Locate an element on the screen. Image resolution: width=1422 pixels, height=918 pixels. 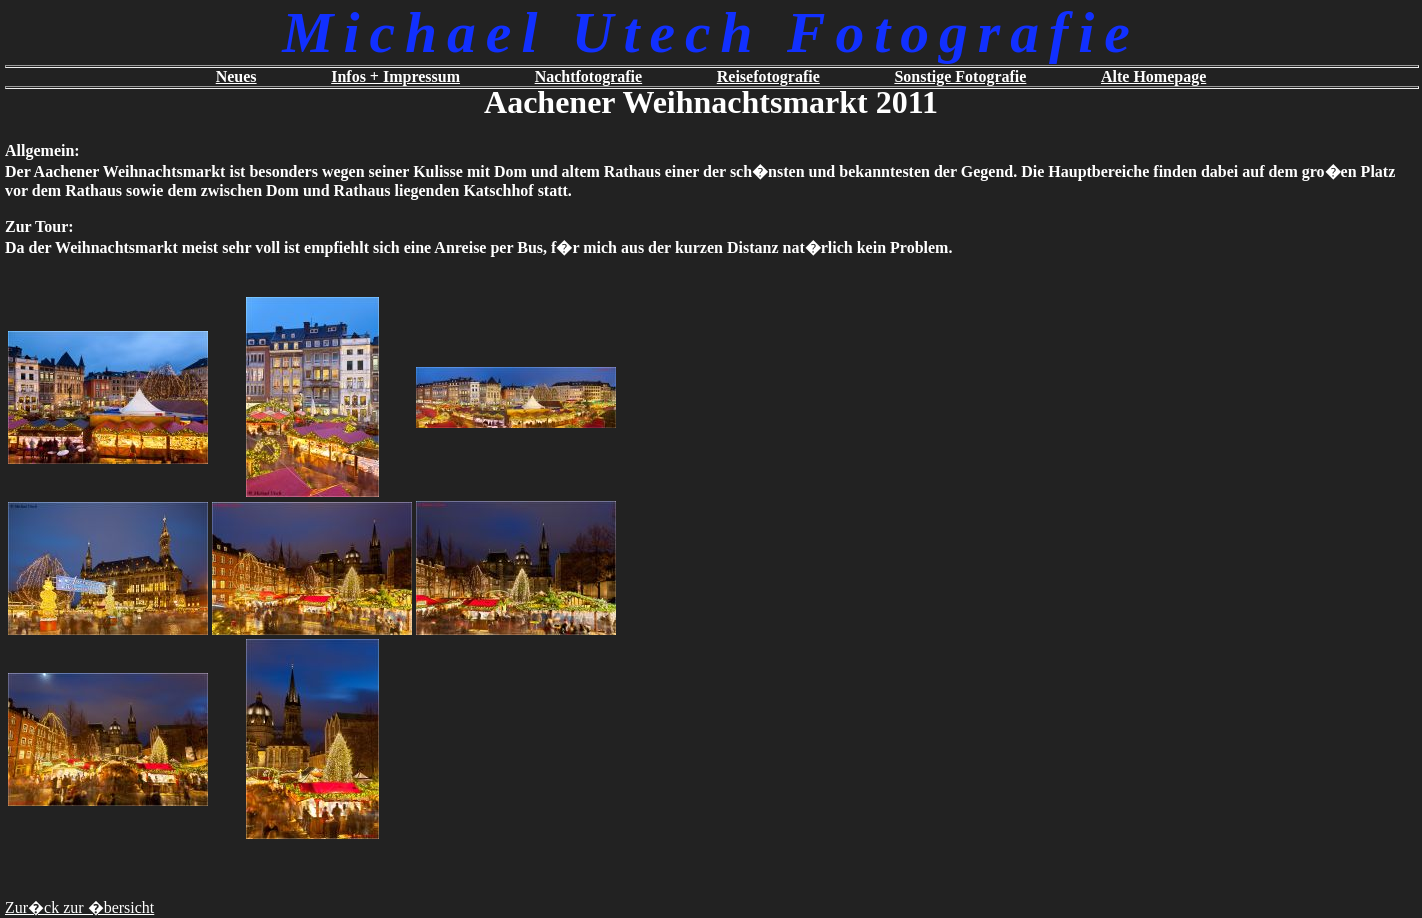
Reisefotografie is located at coordinates (768, 76).